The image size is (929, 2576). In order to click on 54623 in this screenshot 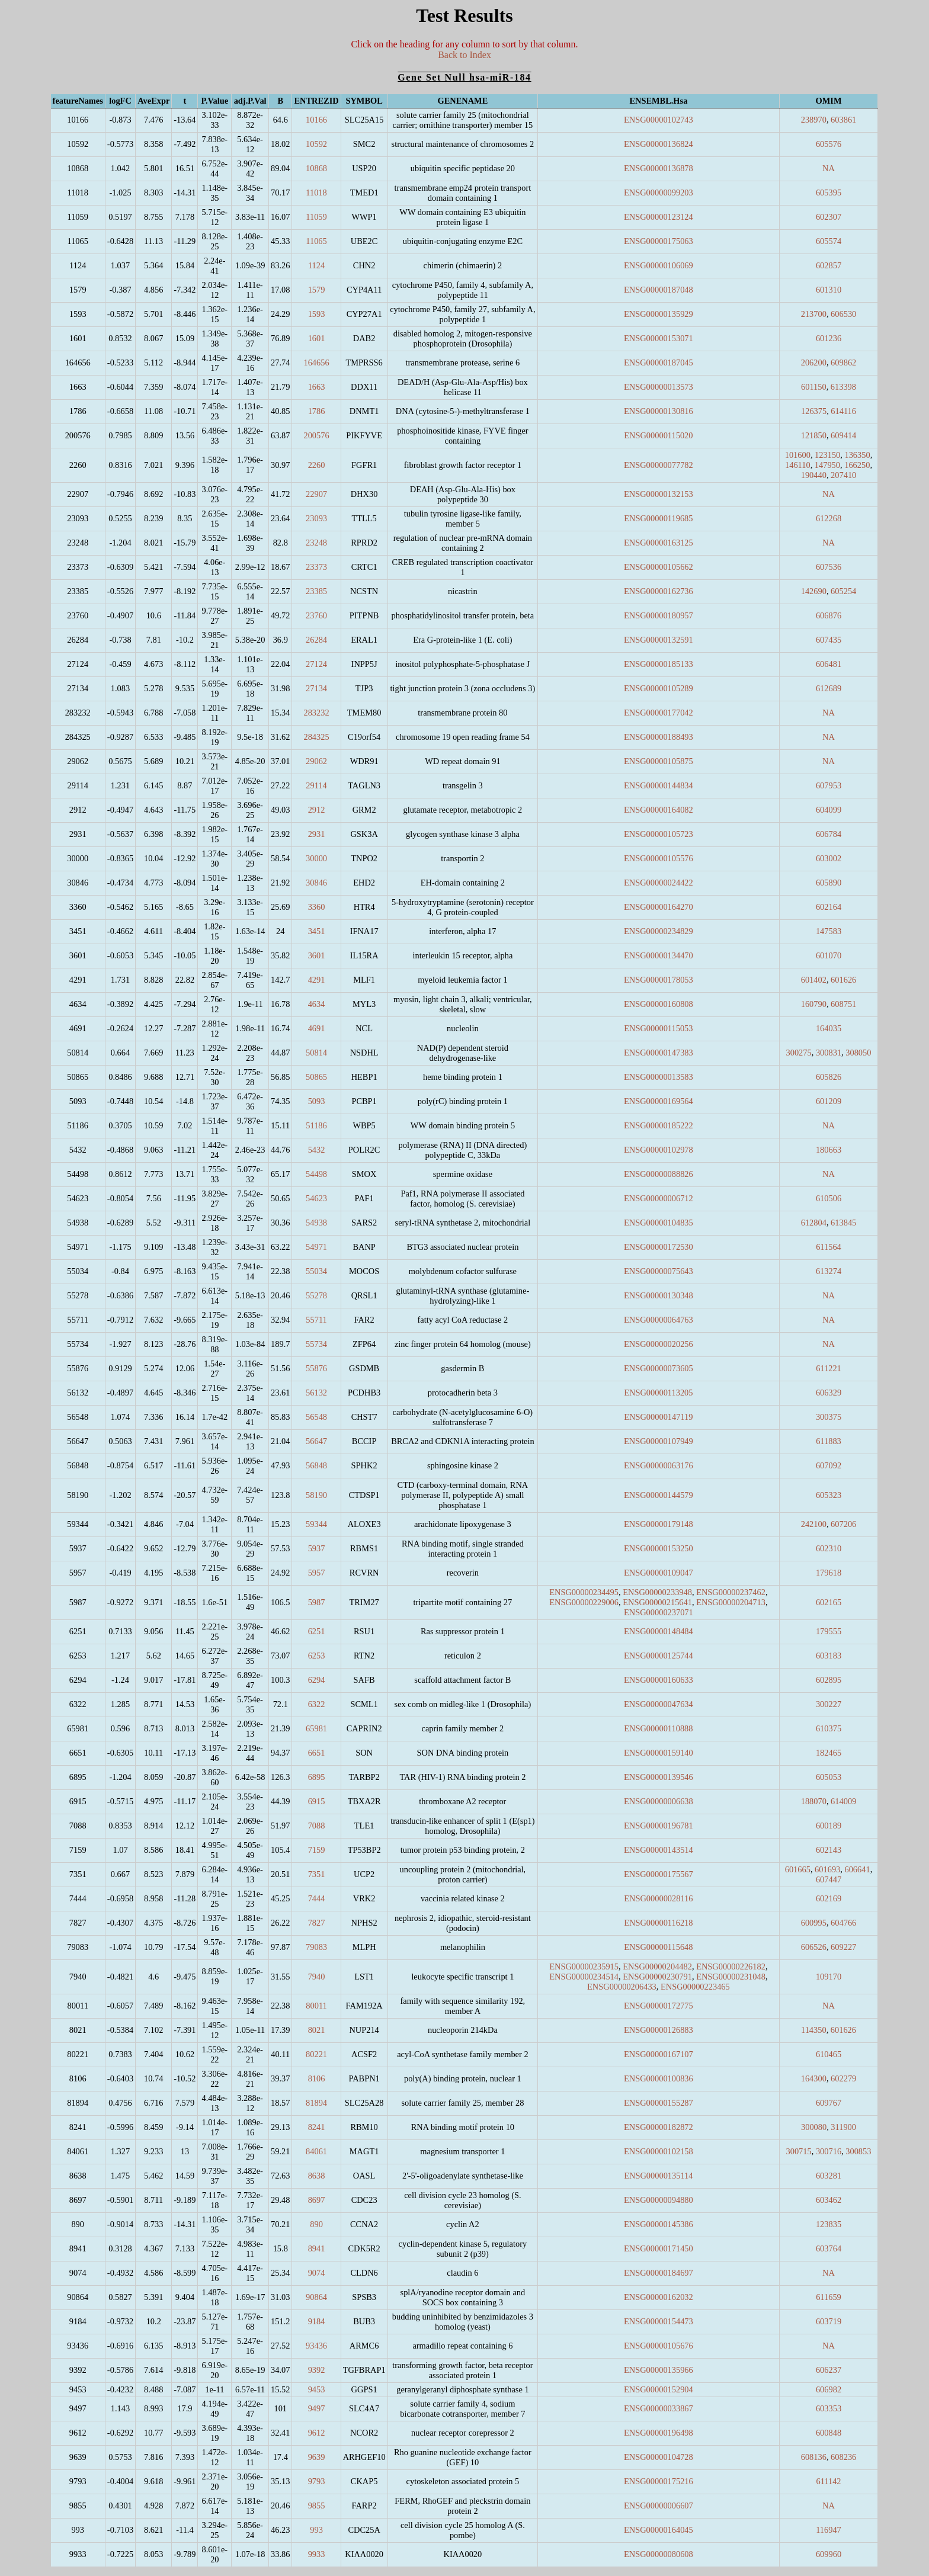, I will do `click(316, 1198)`.